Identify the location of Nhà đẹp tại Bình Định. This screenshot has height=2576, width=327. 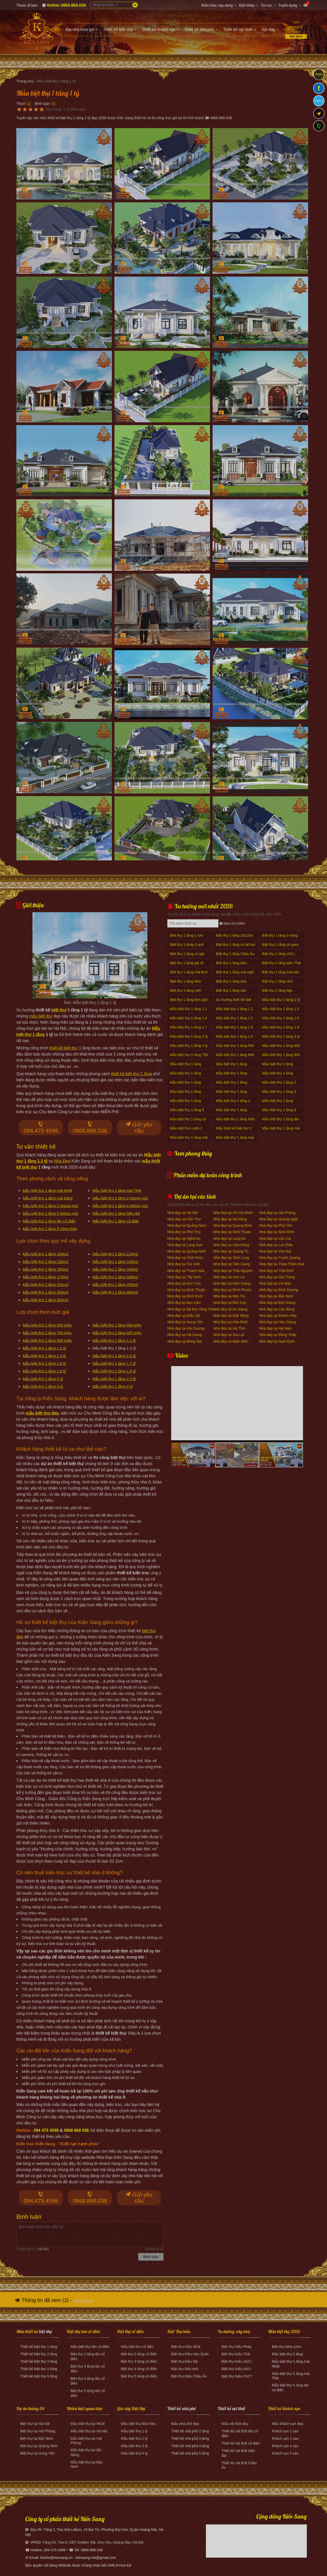
(185, 1296).